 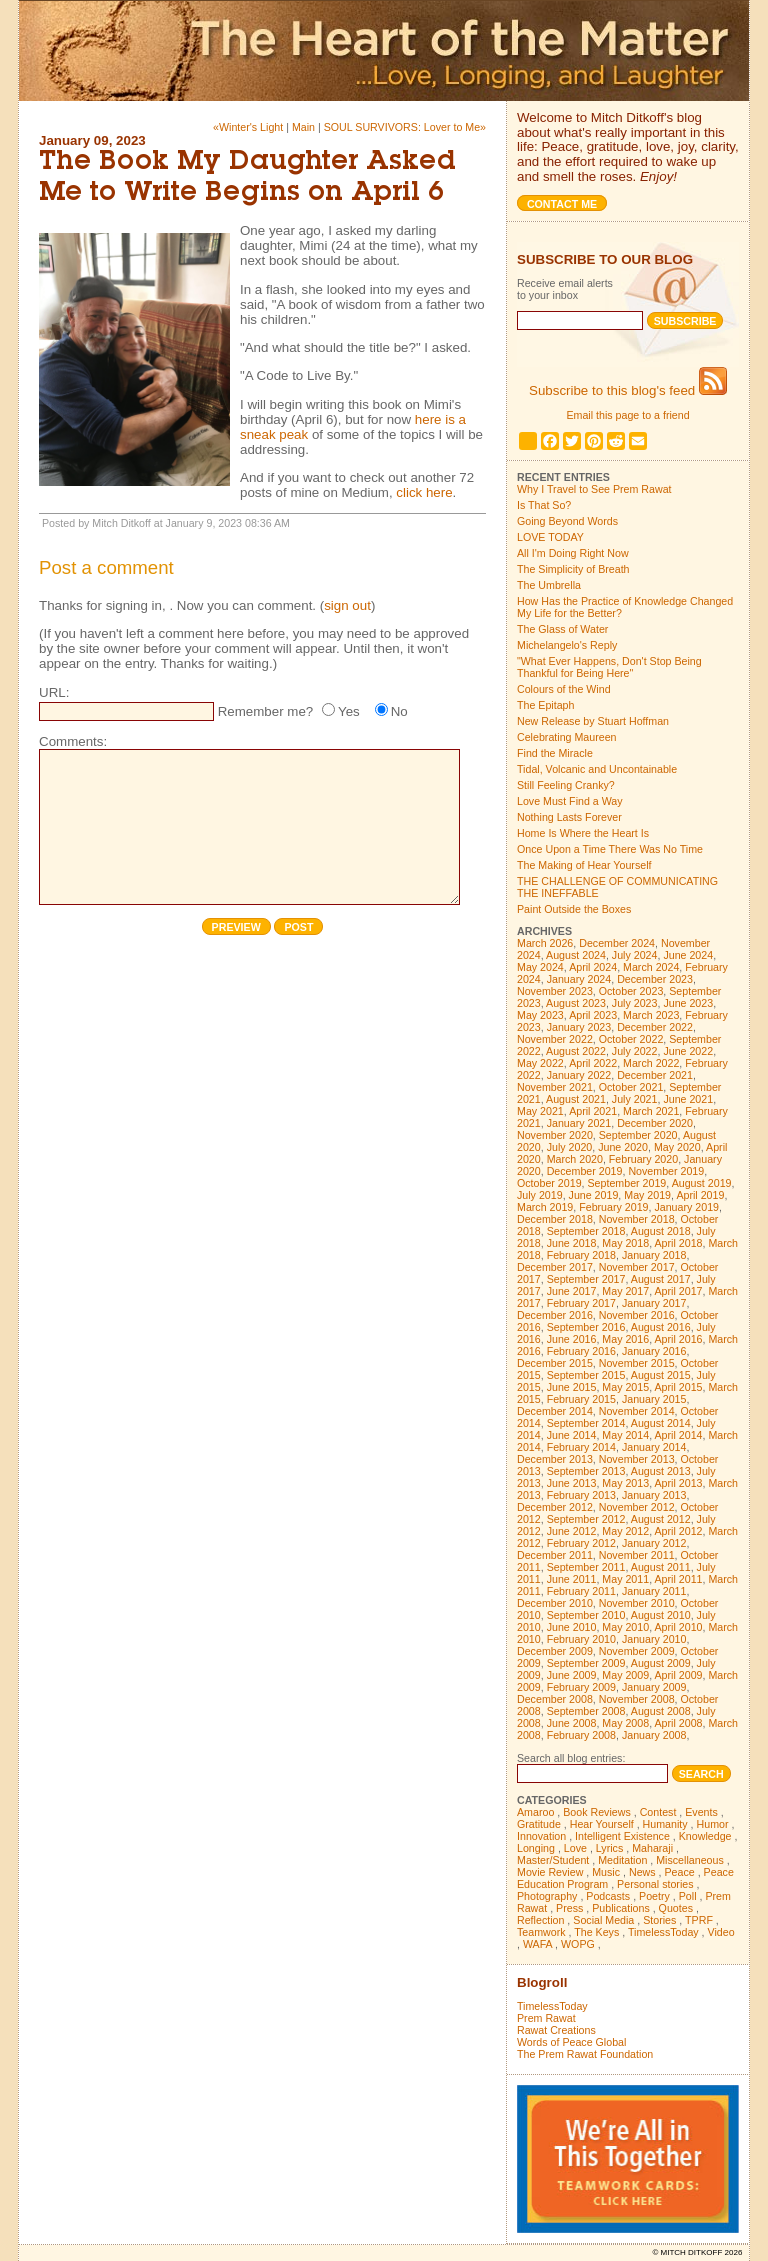 I want to click on Find the Miracle, so click(x=555, y=753).